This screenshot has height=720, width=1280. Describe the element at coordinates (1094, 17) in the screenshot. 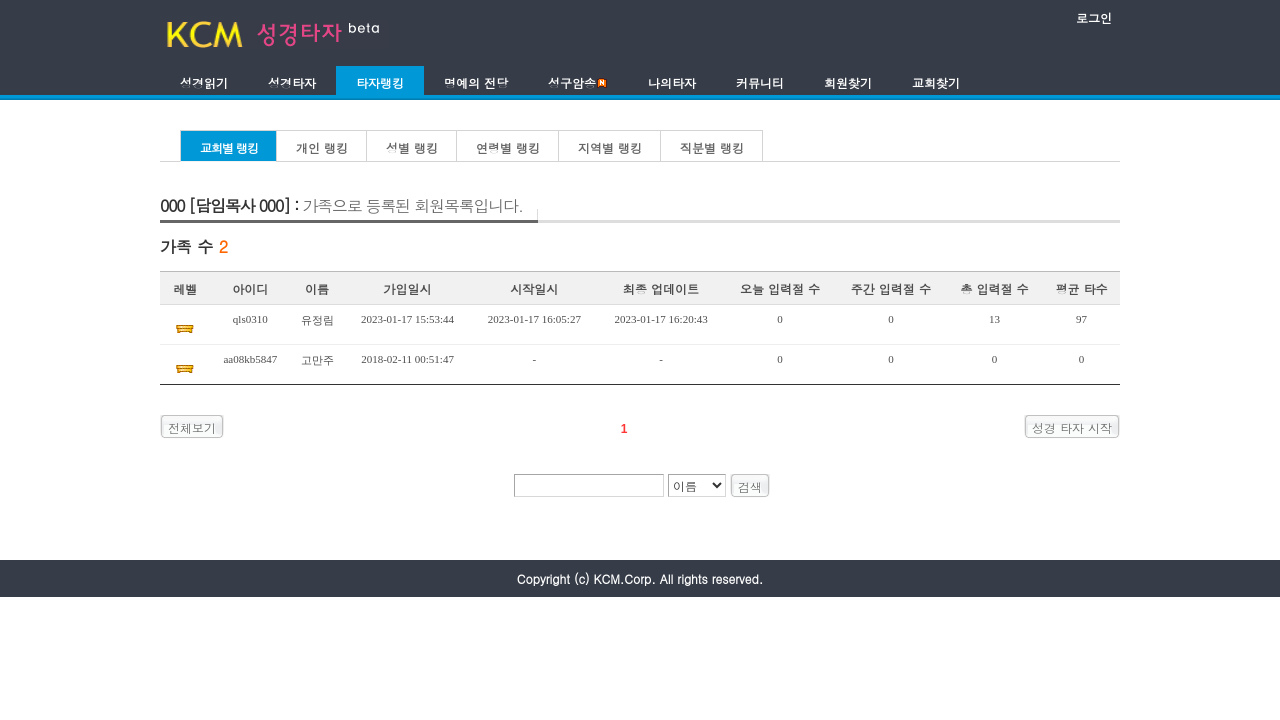

I see `로그인` at that location.